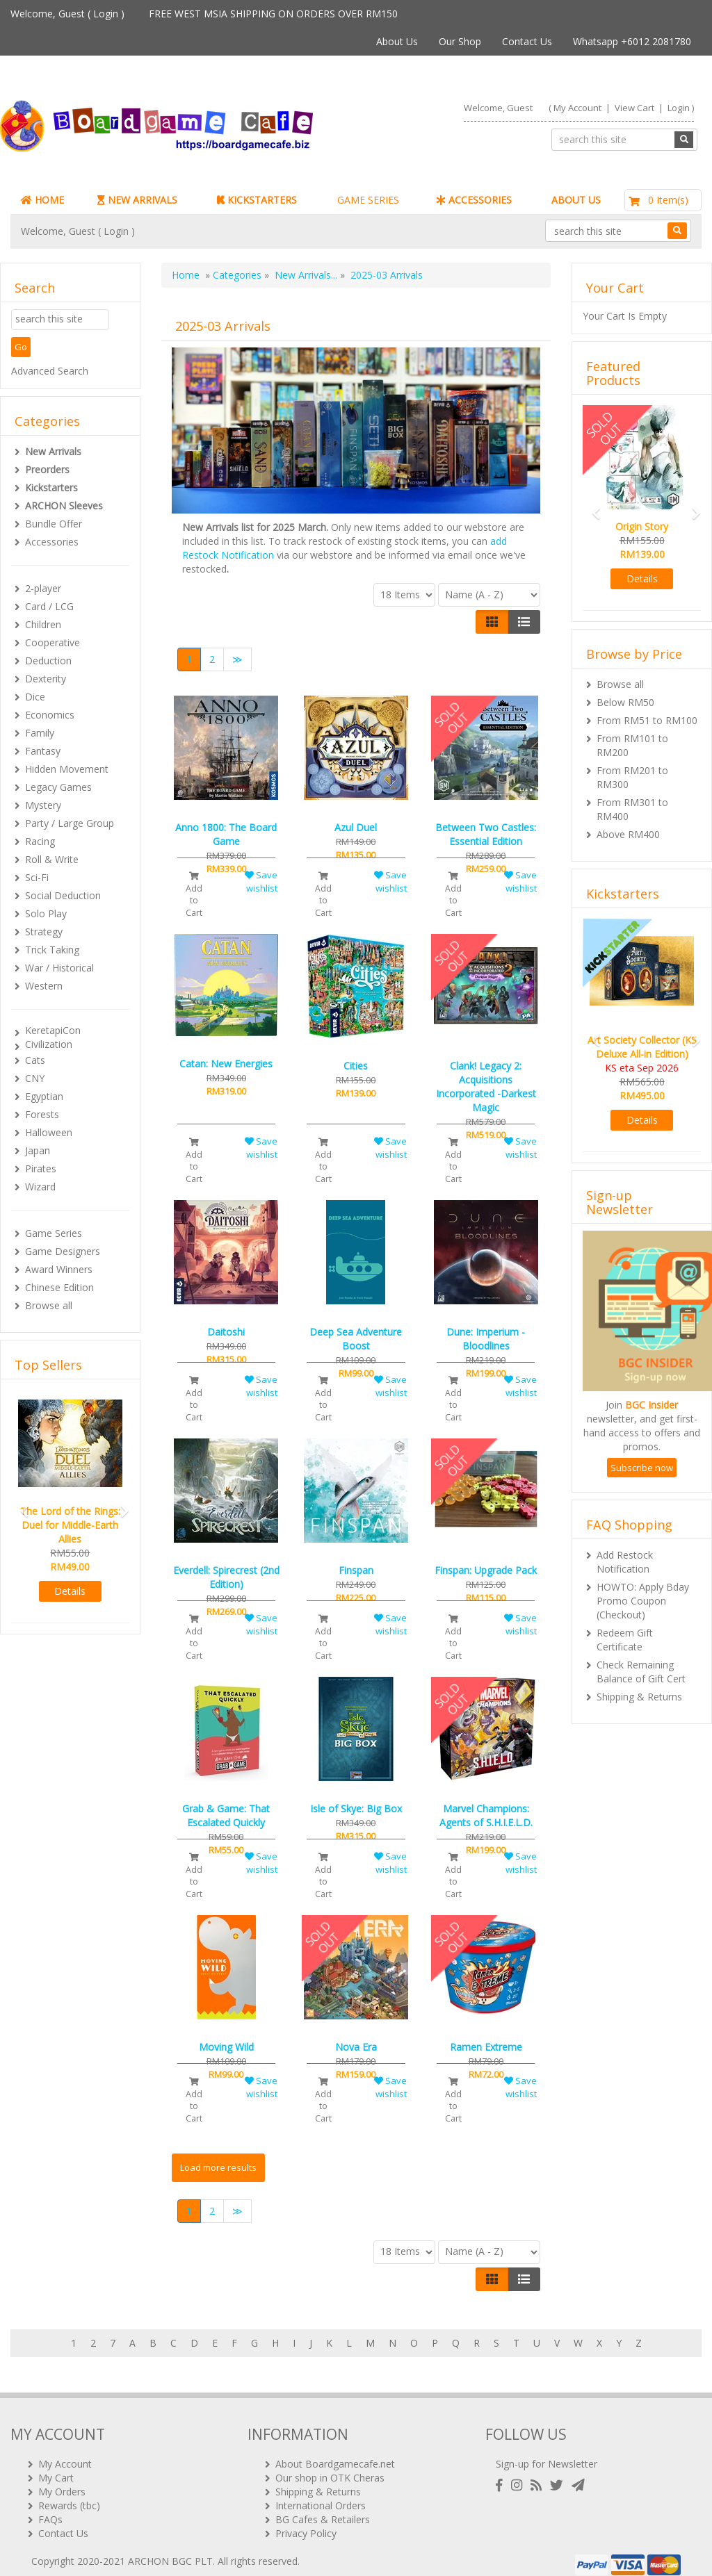  Describe the element at coordinates (59, 1287) in the screenshot. I see `Chinese Edition` at that location.